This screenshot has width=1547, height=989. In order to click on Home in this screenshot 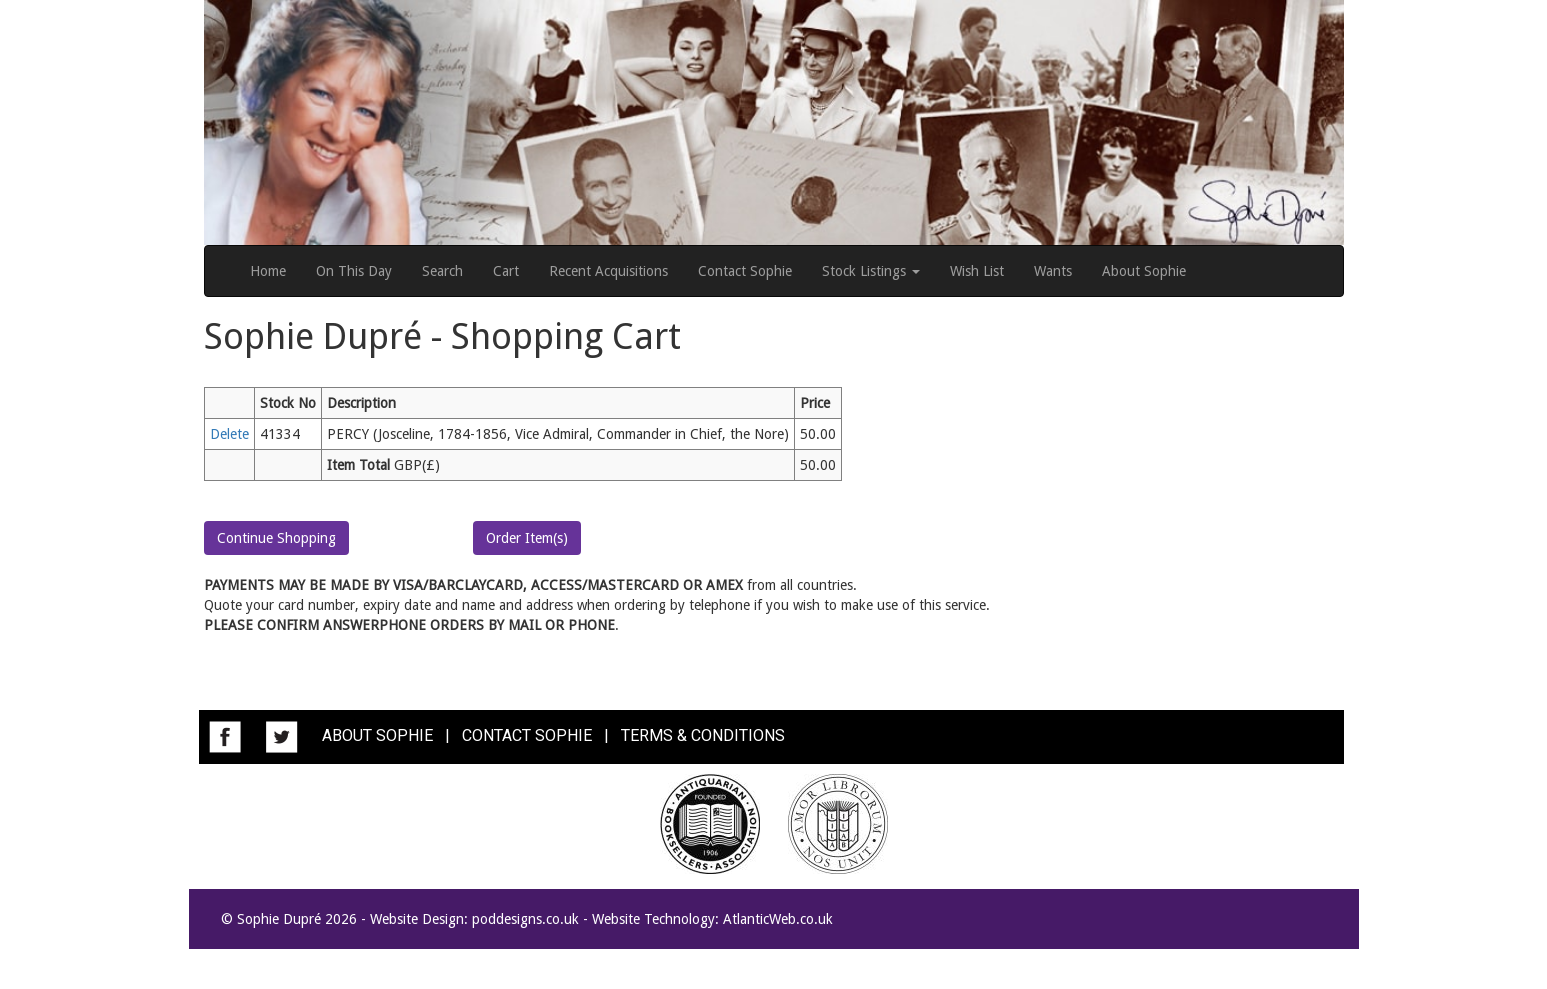, I will do `click(268, 271)`.